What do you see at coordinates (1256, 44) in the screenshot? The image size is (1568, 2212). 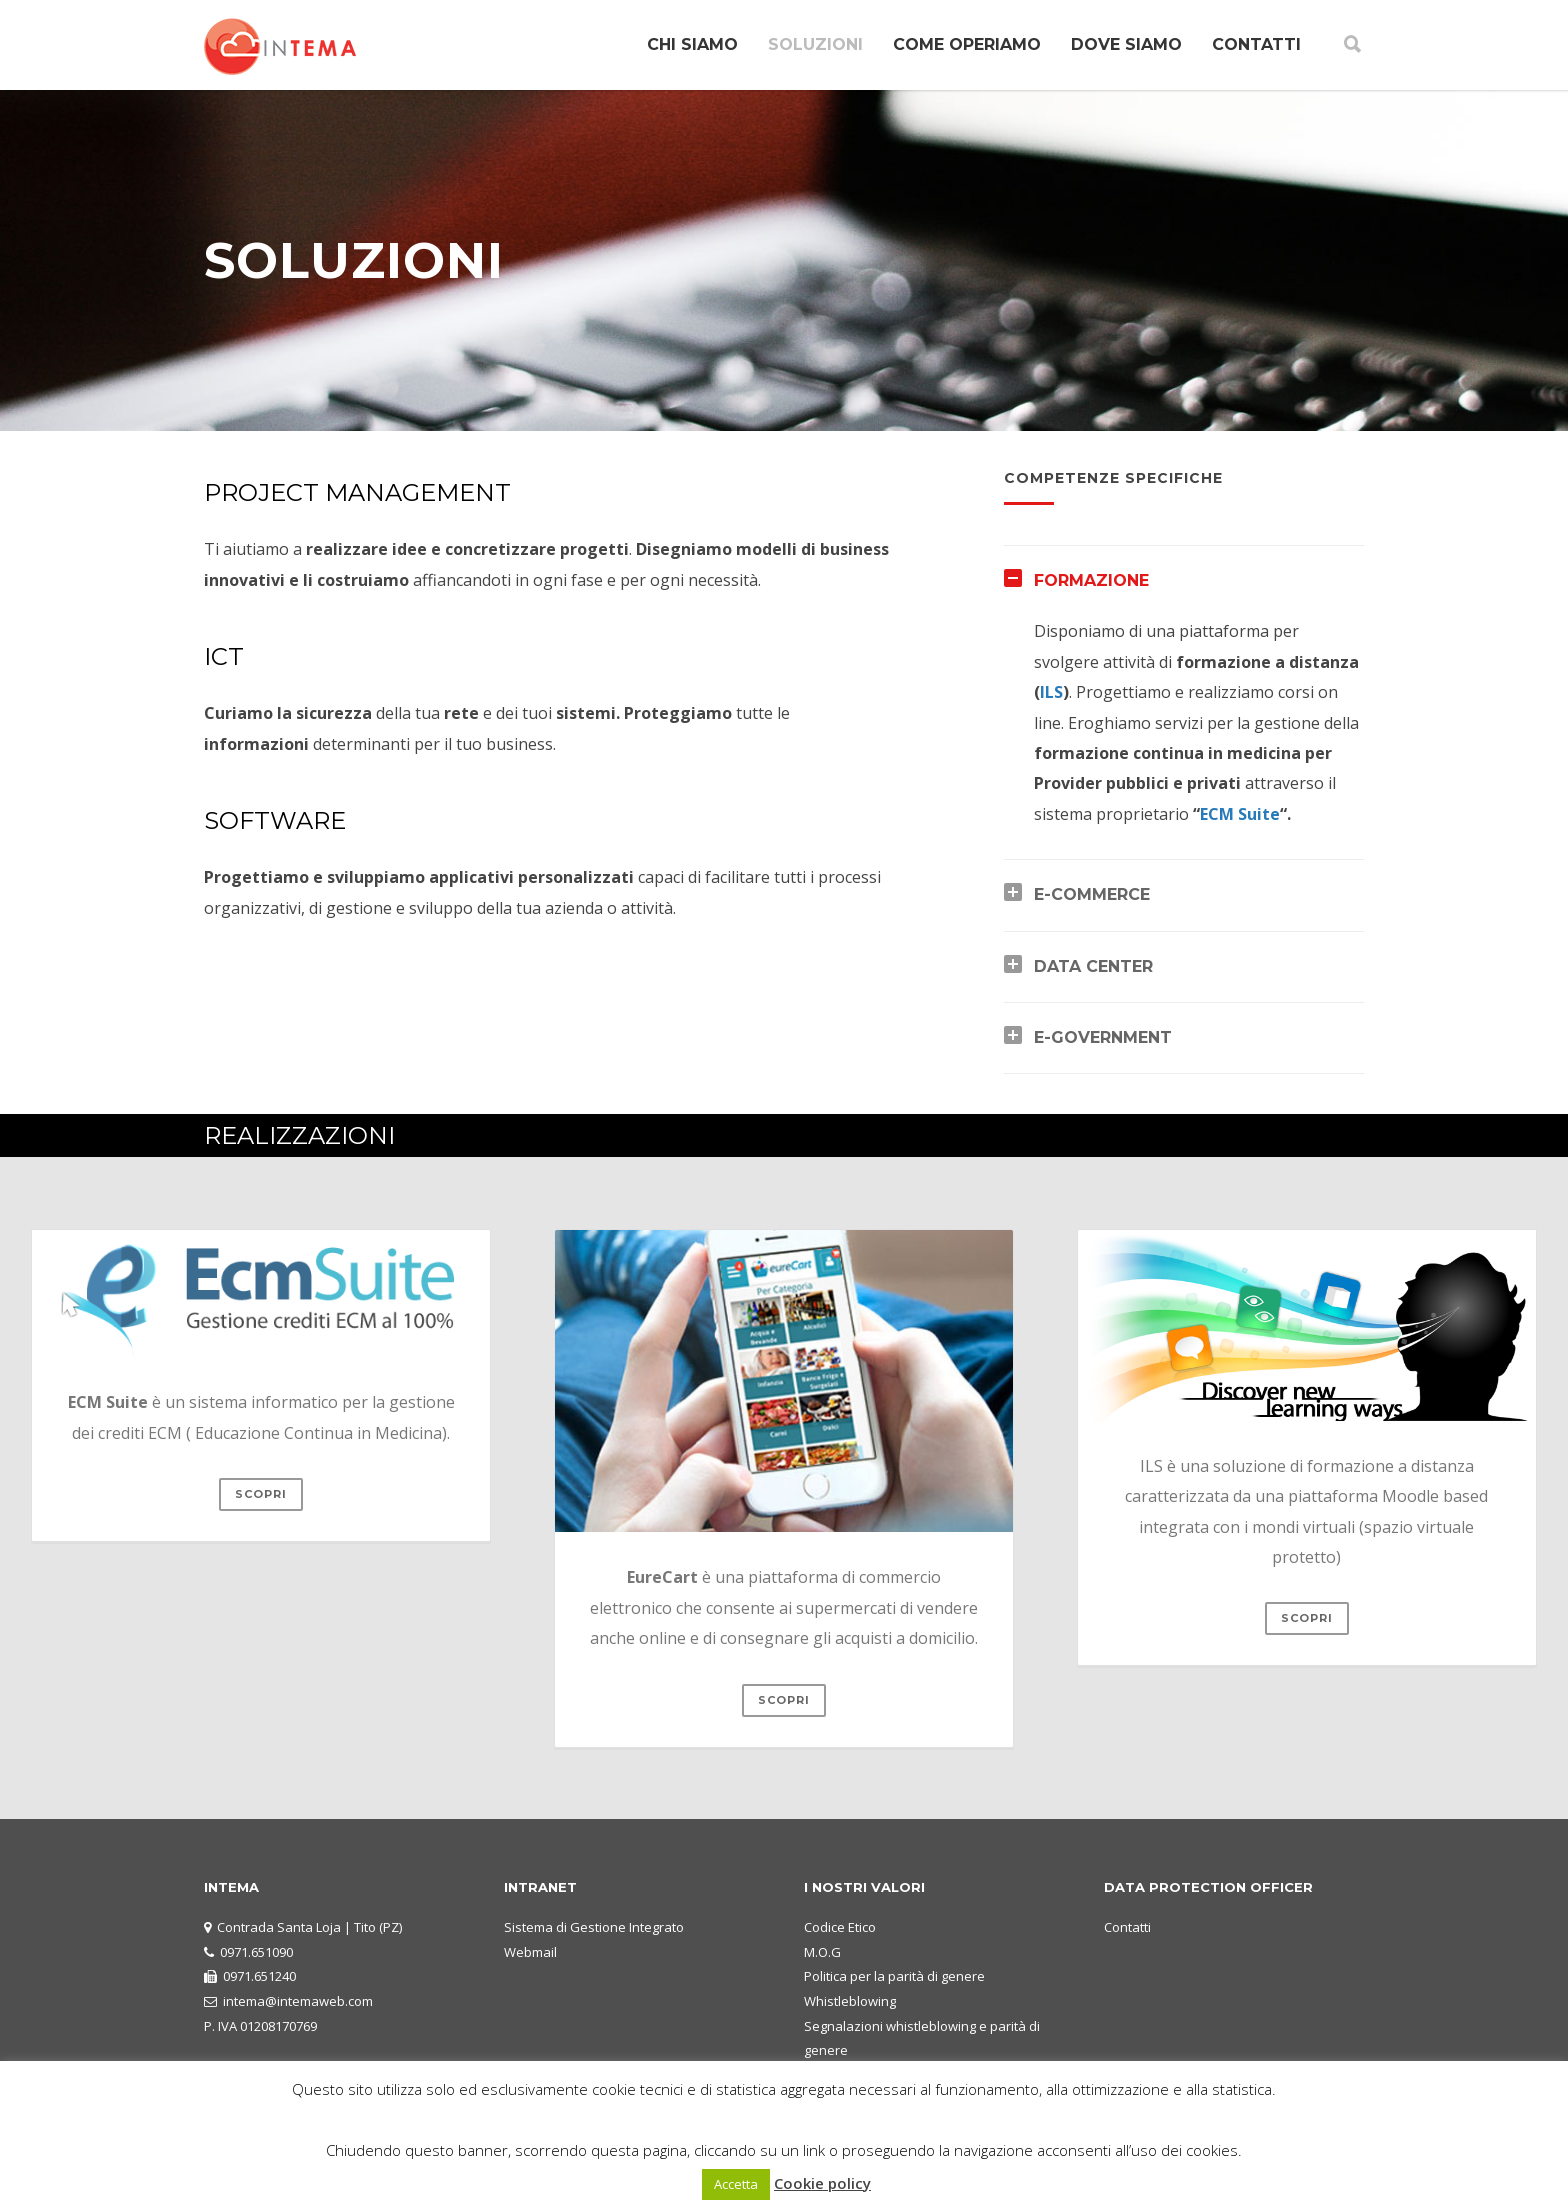 I see `CONTATTI` at bounding box center [1256, 44].